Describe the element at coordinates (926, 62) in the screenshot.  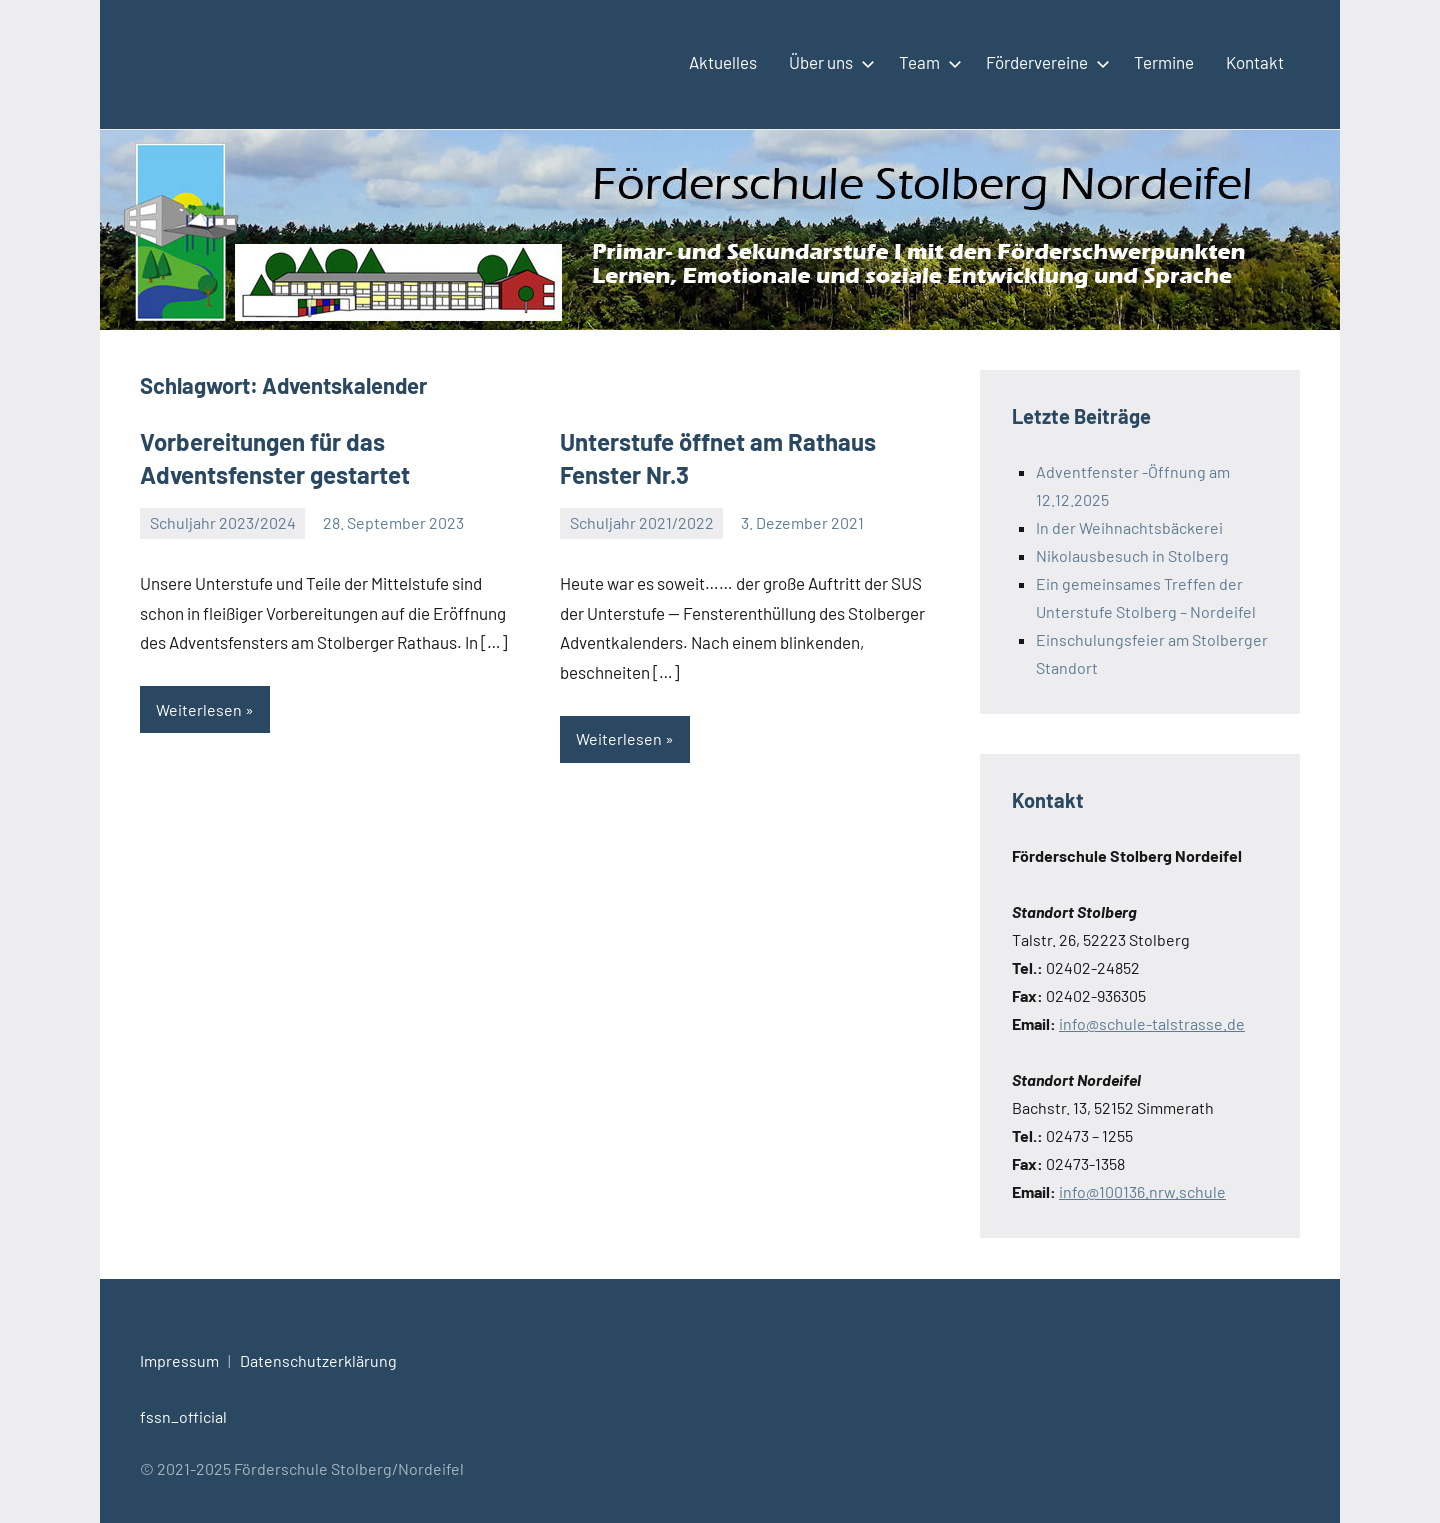
I see `Team` at that location.